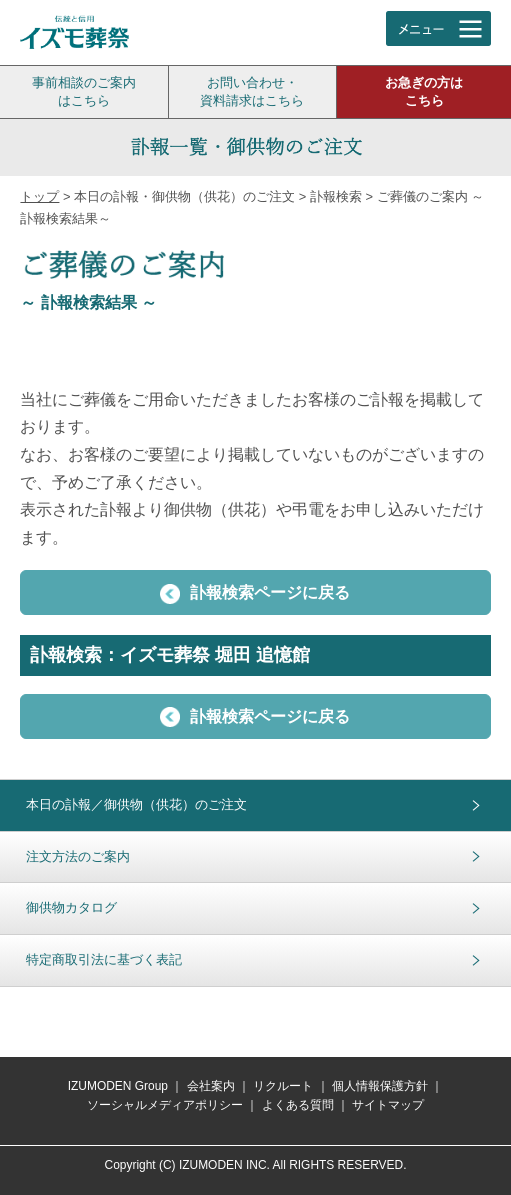  I want to click on トップ, so click(39, 196).